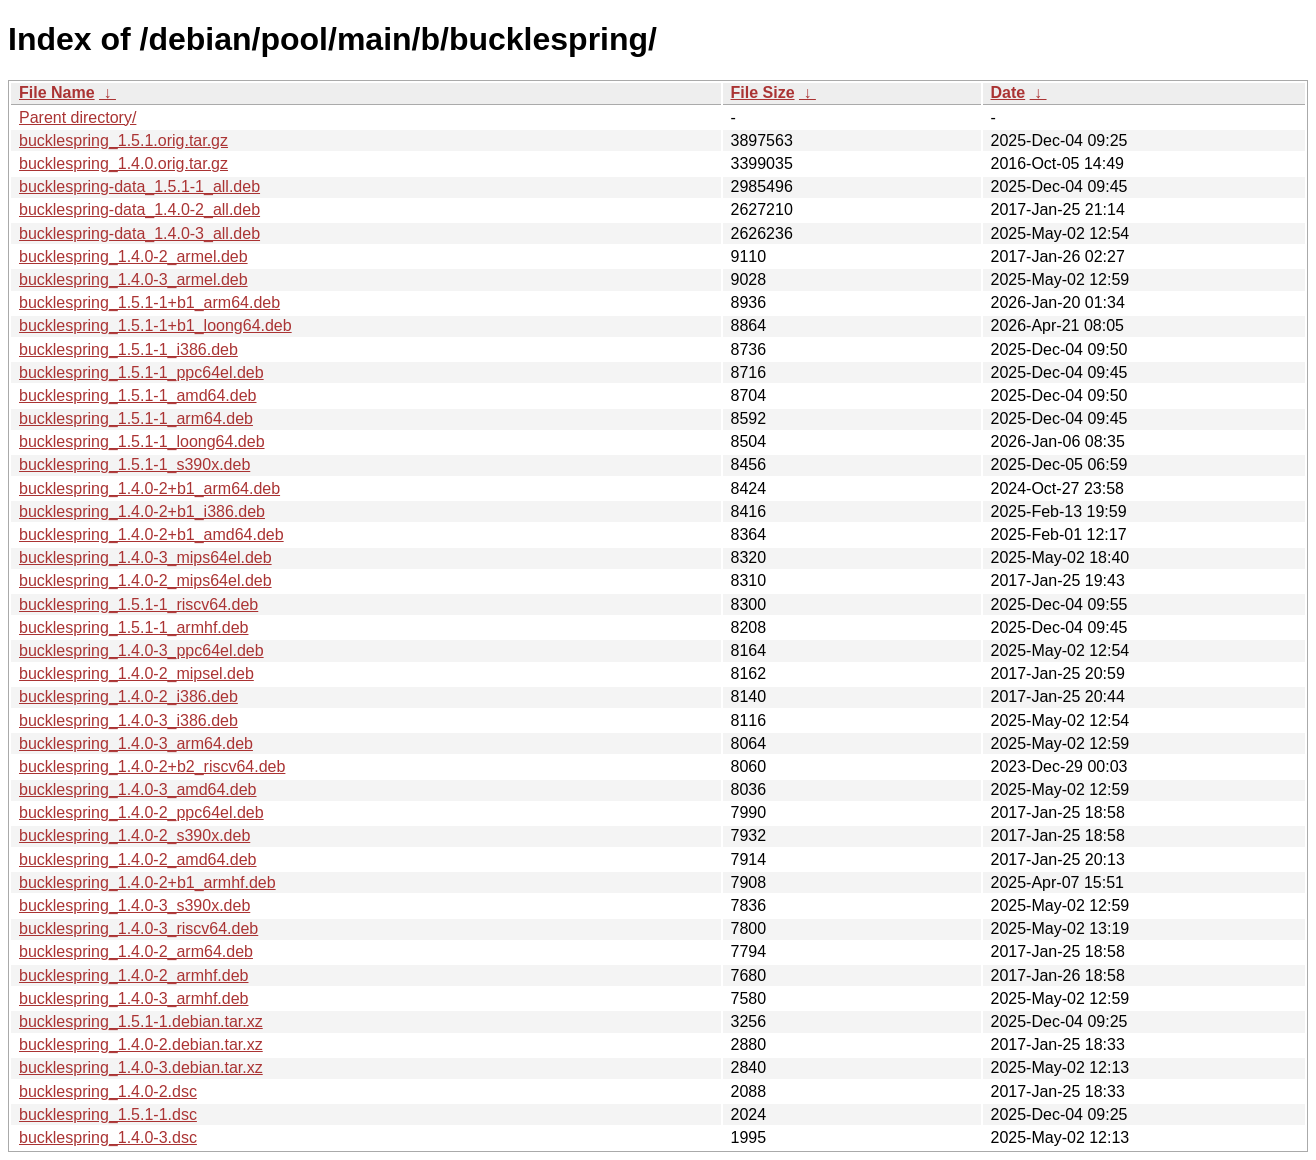  I want to click on bucklespring_1.4.0-2.debian.tar.xz, so click(141, 1044).